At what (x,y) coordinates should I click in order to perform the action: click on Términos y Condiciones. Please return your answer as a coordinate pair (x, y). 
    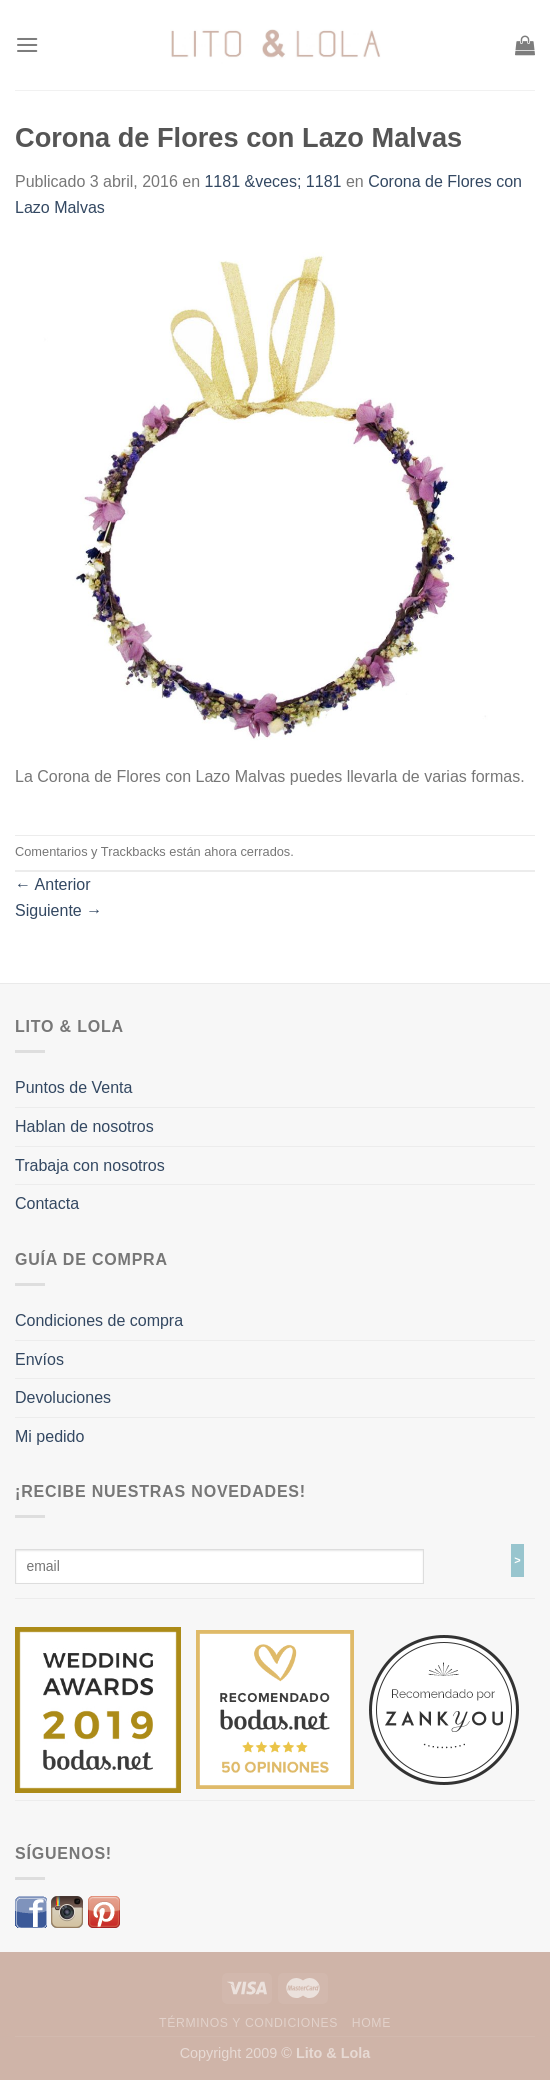
    Looking at the image, I should click on (248, 2023).